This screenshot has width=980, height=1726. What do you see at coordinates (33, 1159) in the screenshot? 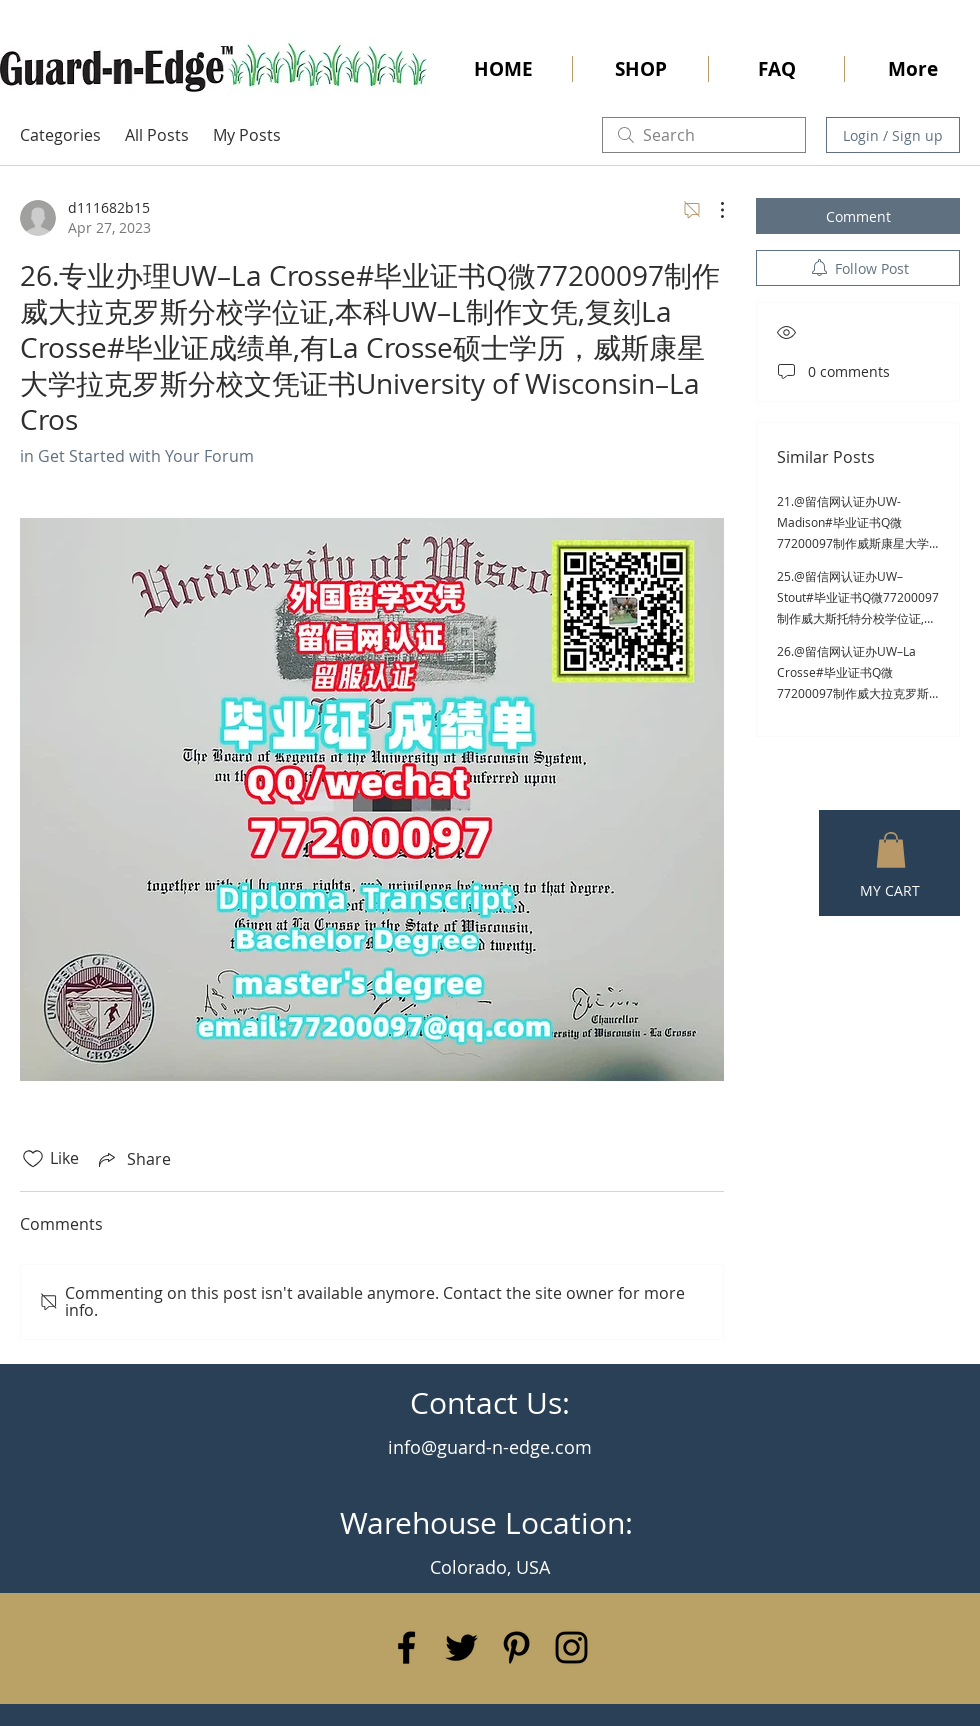
I see `[Likes icon unchecked]` at bounding box center [33, 1159].